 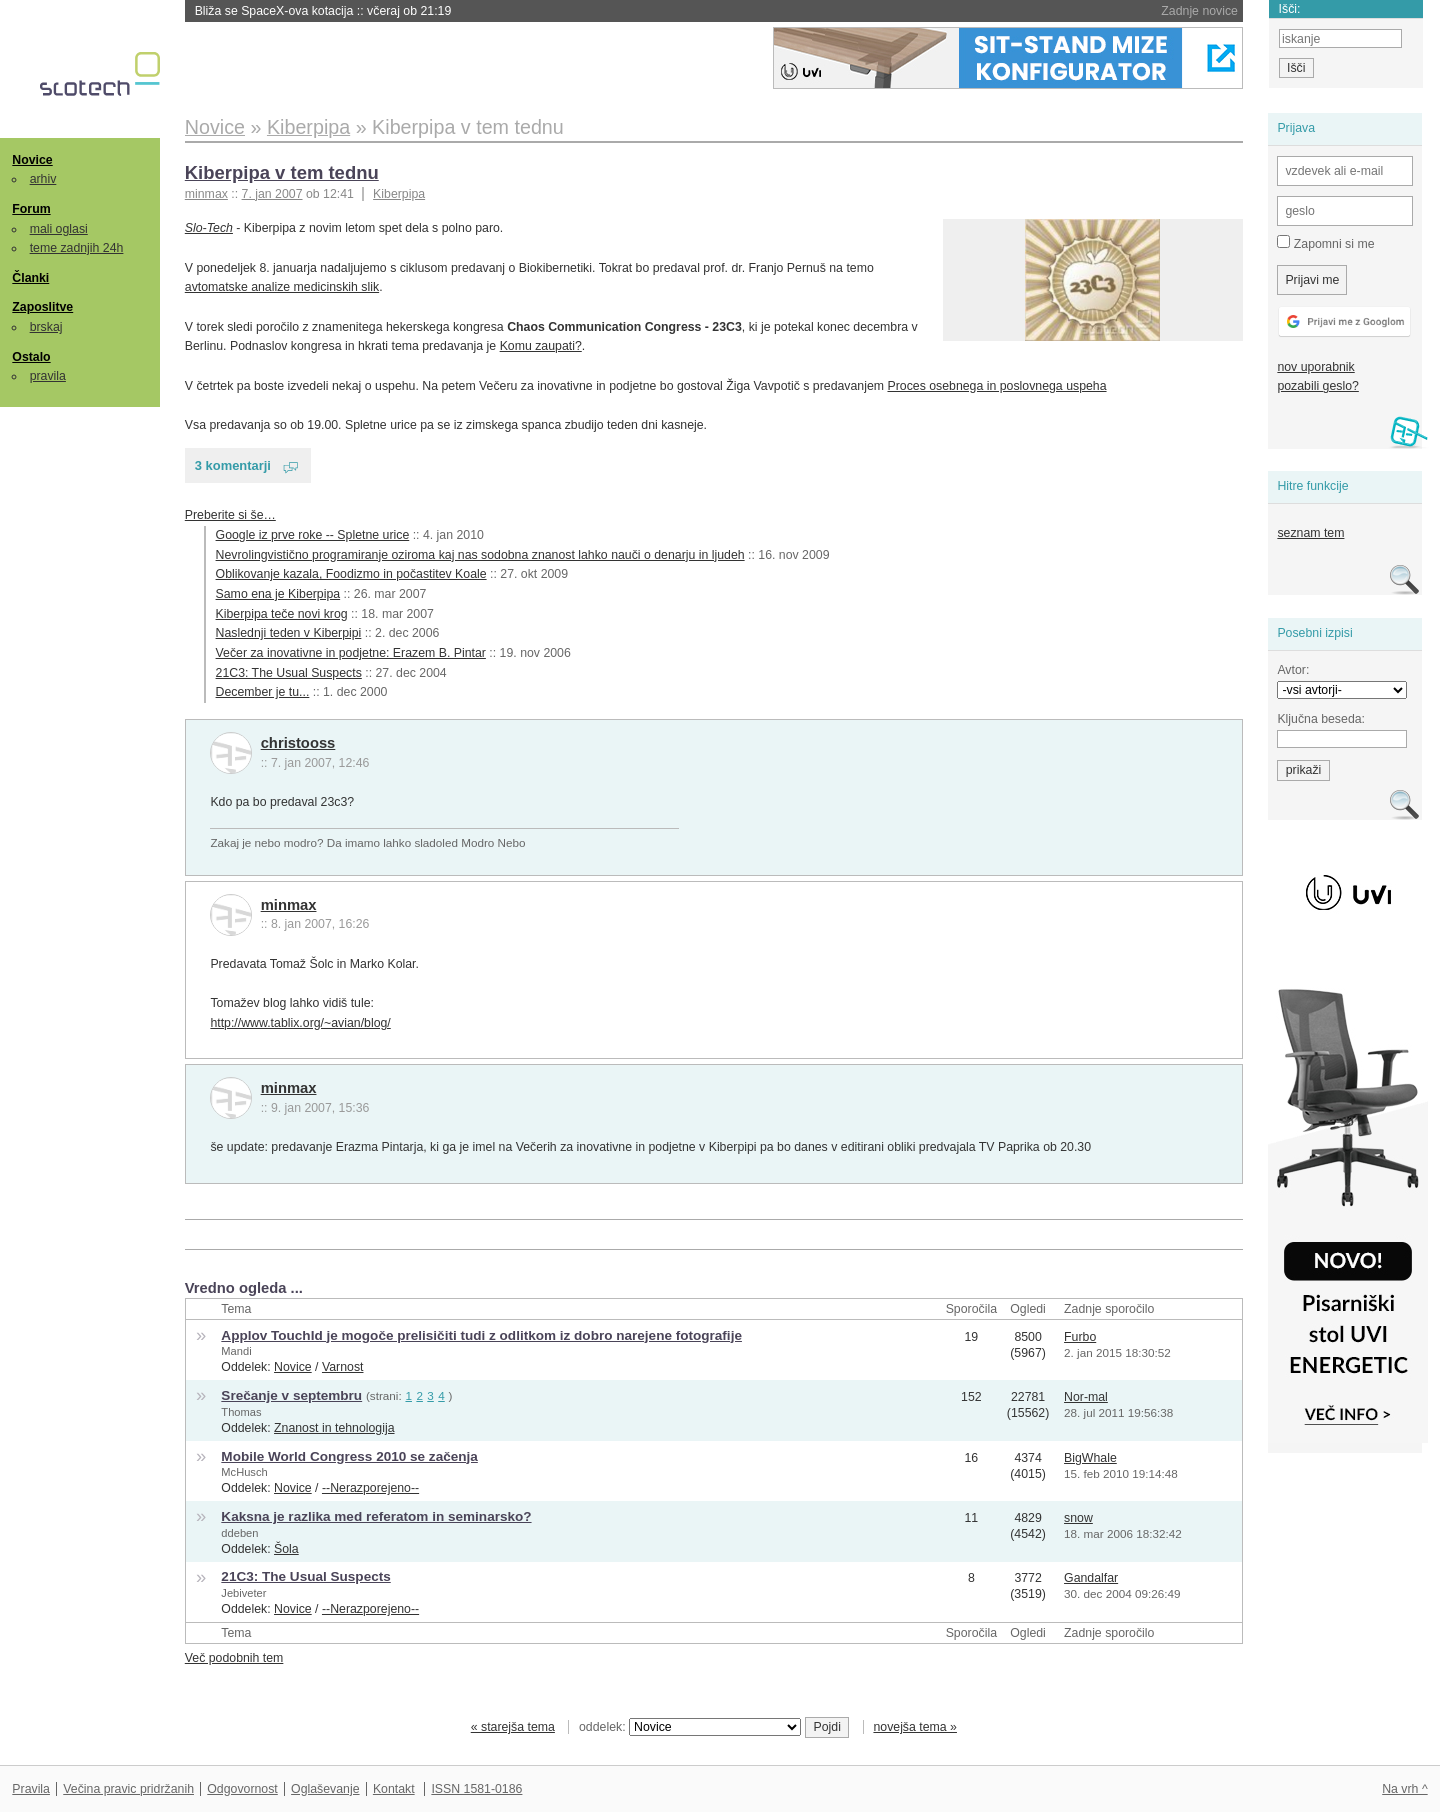 I want to click on Odgovornost, so click(x=242, y=1789).